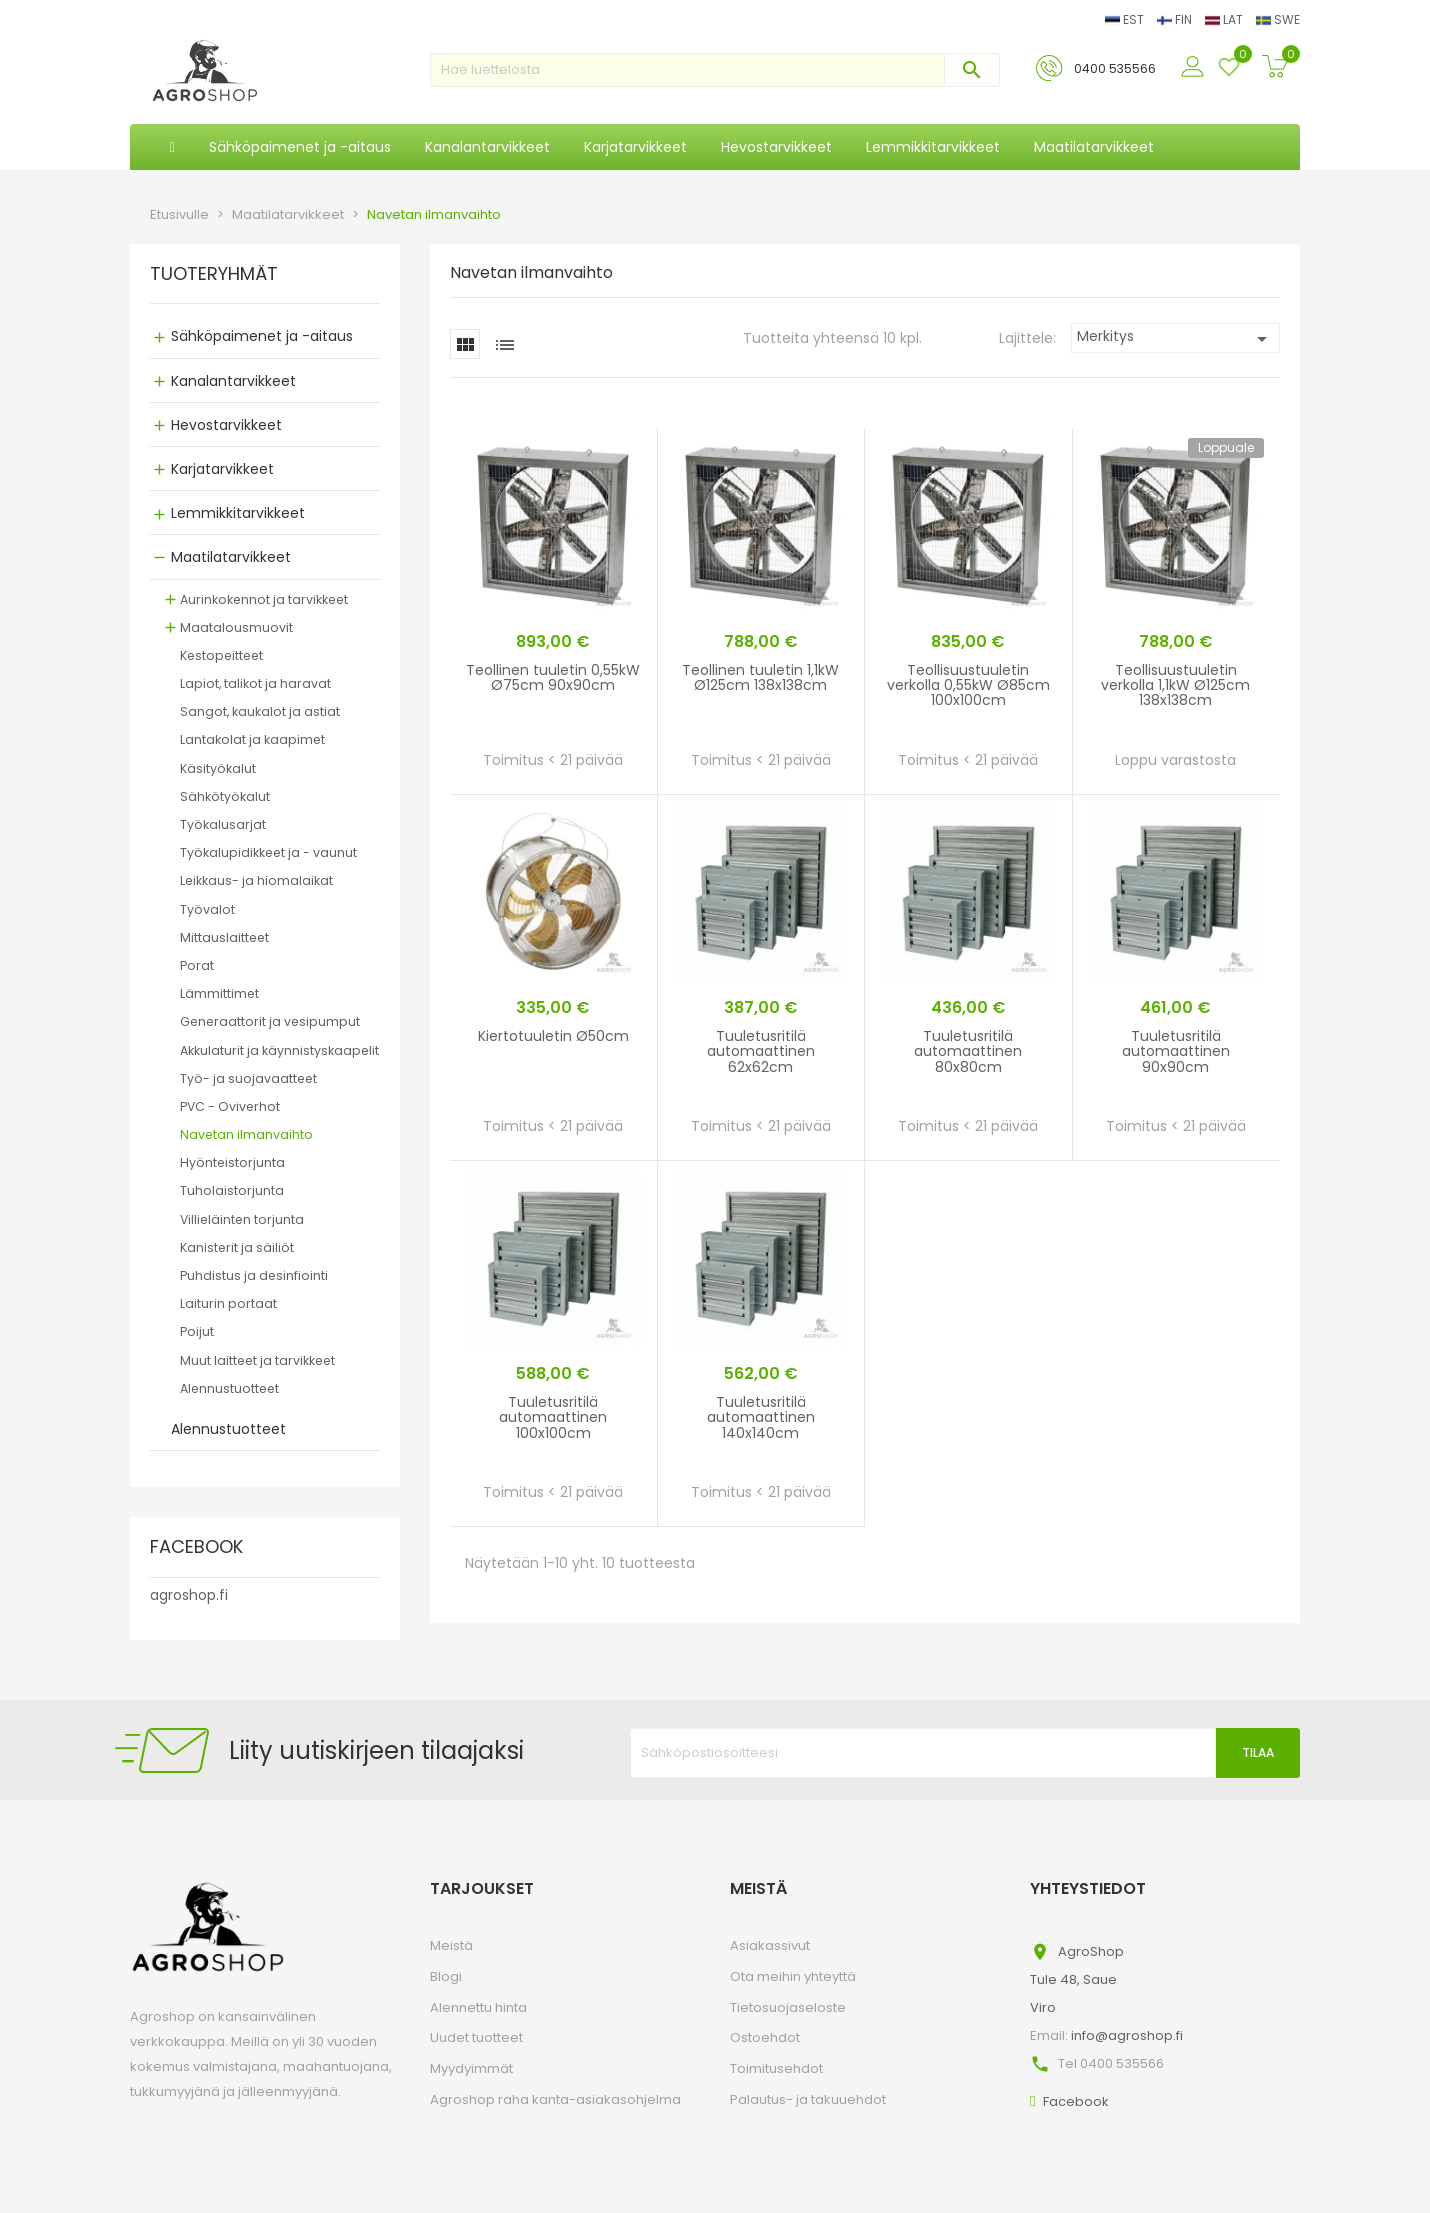  I want to click on Tuuletusritilä automaattinen 140x140cm, so click(761, 1417).